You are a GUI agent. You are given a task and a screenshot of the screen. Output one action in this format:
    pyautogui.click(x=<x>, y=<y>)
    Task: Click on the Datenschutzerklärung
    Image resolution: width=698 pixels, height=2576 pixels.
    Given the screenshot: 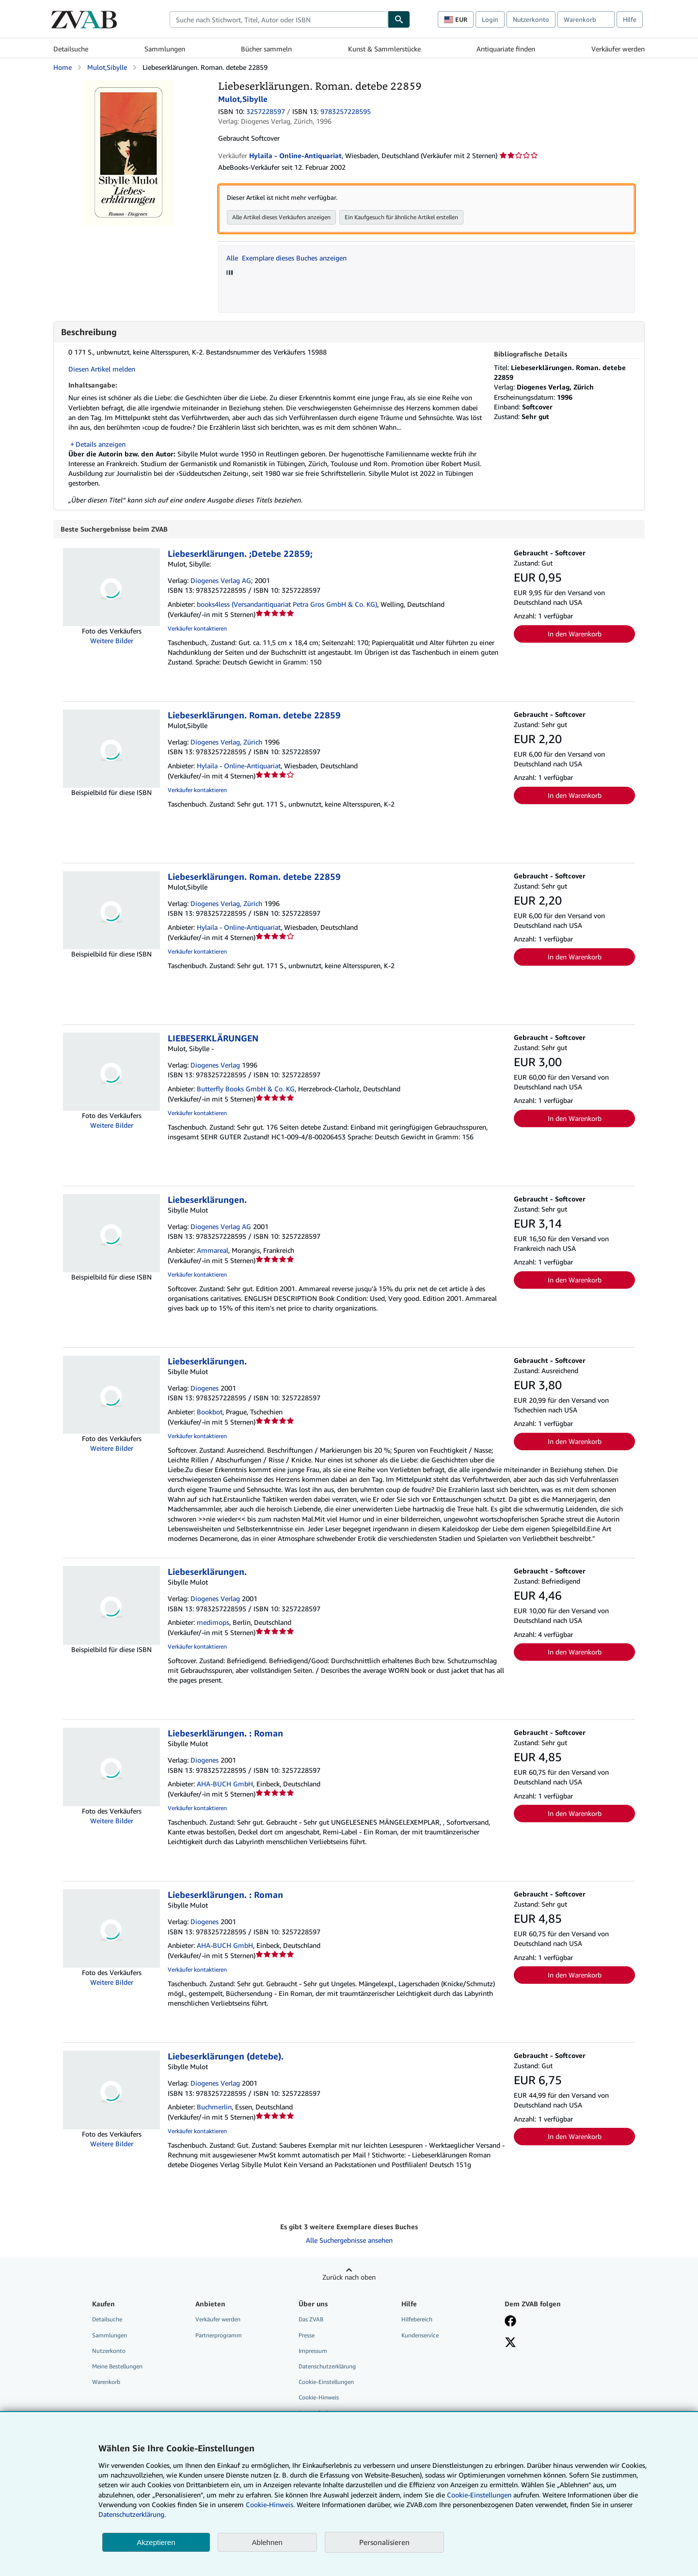 What is the action you would take?
    pyautogui.click(x=327, y=2366)
    